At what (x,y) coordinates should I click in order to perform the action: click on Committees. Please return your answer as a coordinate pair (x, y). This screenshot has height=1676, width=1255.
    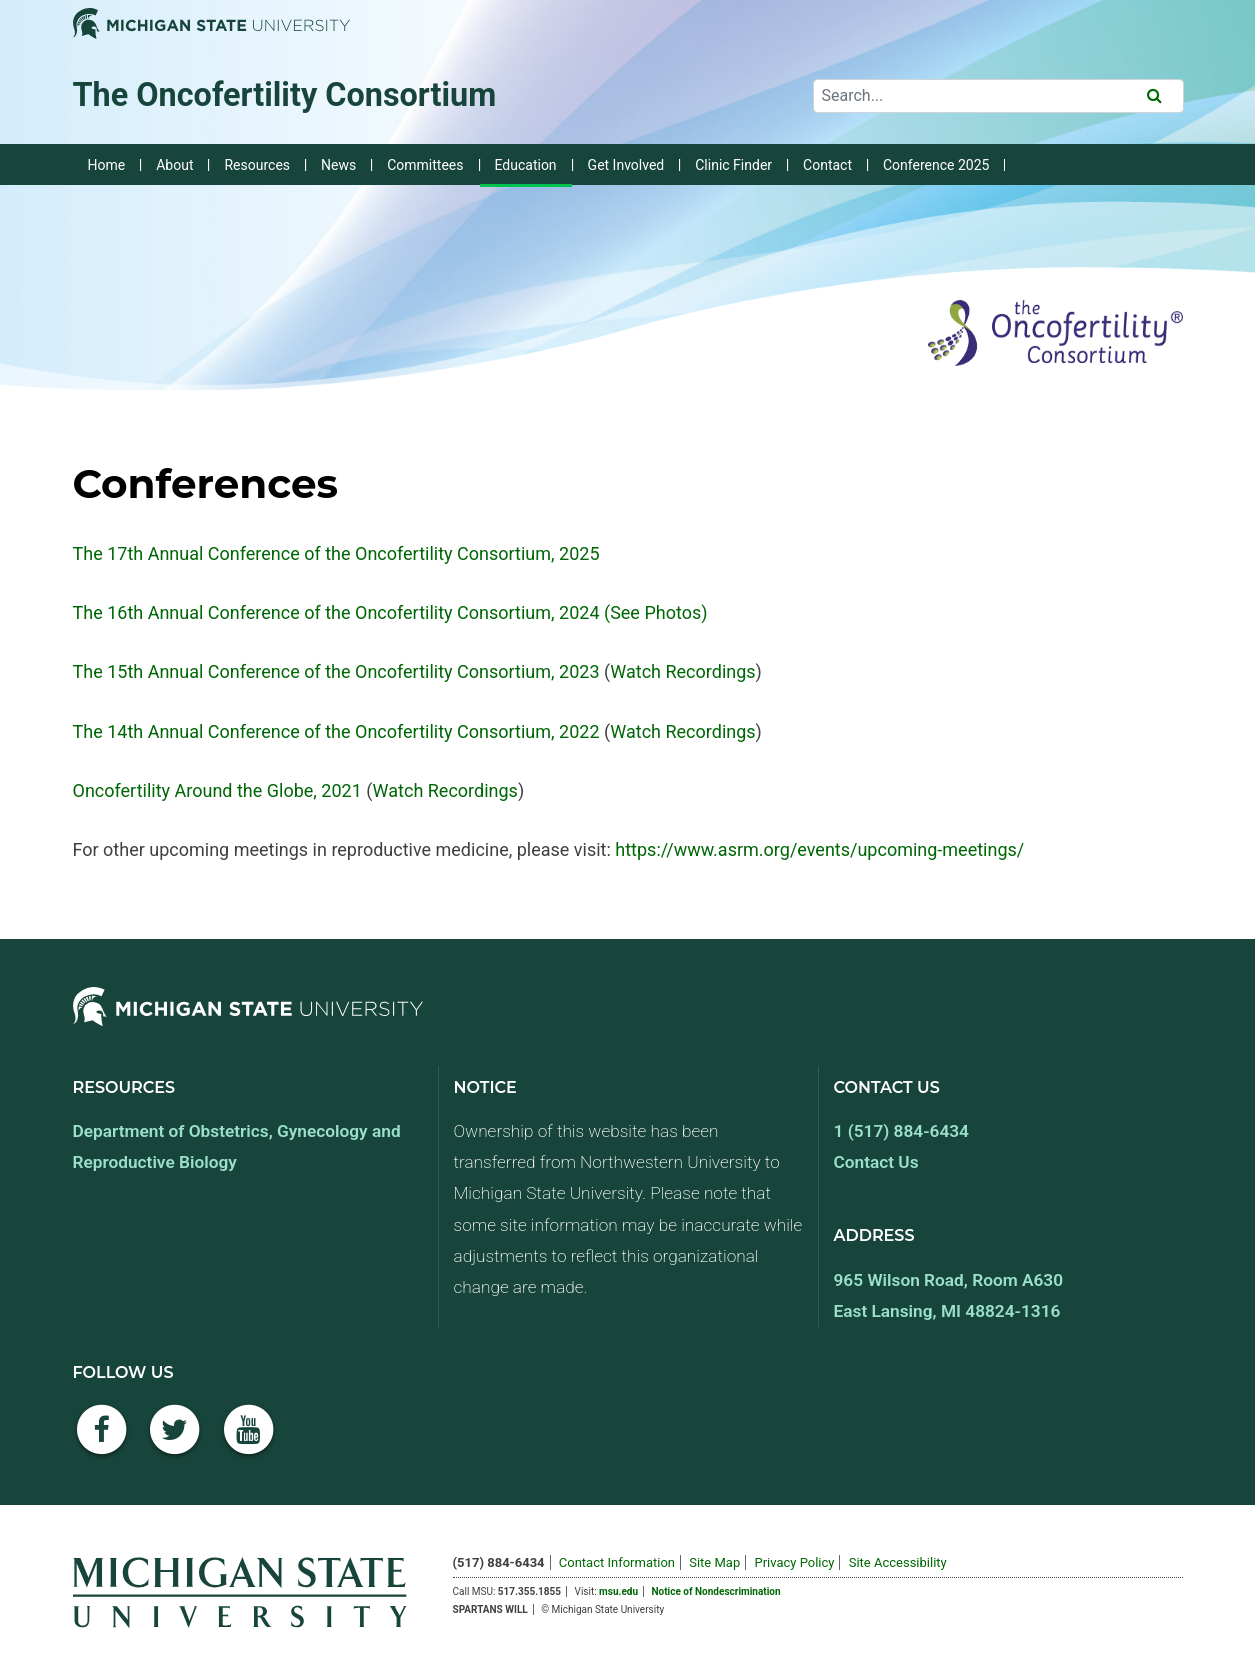
    Looking at the image, I should click on (425, 165).